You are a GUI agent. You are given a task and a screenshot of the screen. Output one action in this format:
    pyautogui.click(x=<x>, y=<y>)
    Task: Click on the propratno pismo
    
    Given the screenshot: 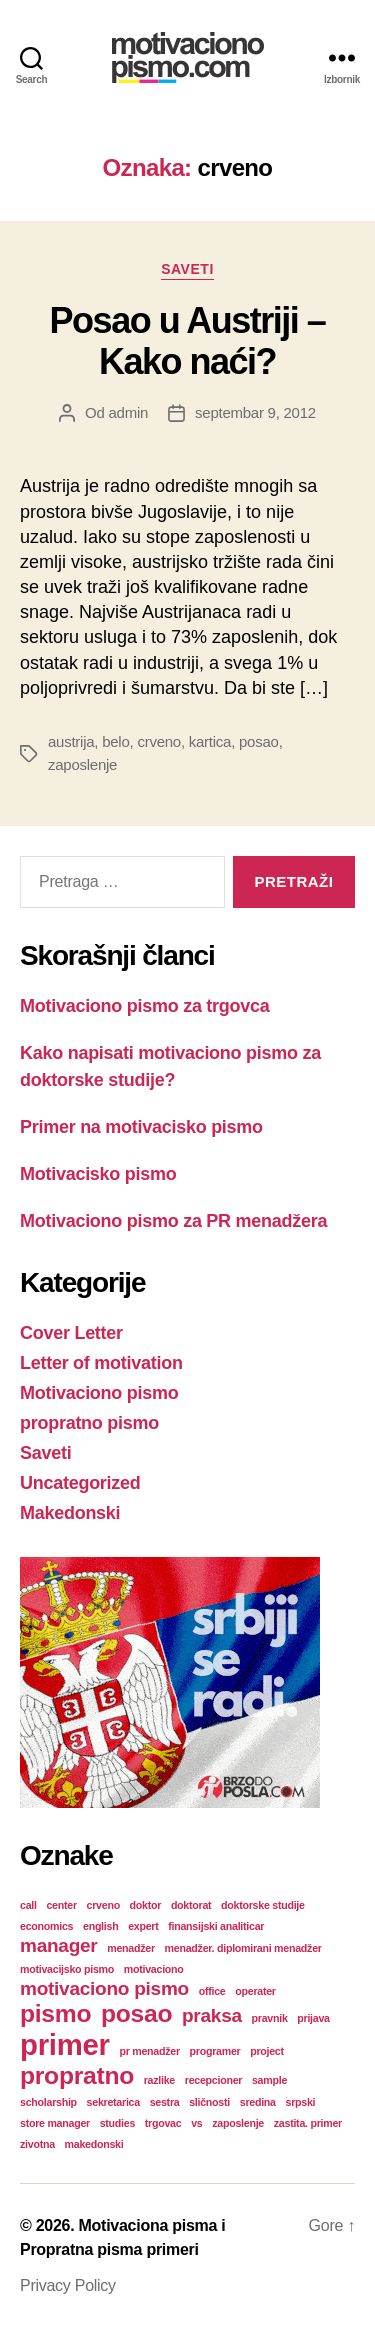 What is the action you would take?
    pyautogui.click(x=89, y=1423)
    